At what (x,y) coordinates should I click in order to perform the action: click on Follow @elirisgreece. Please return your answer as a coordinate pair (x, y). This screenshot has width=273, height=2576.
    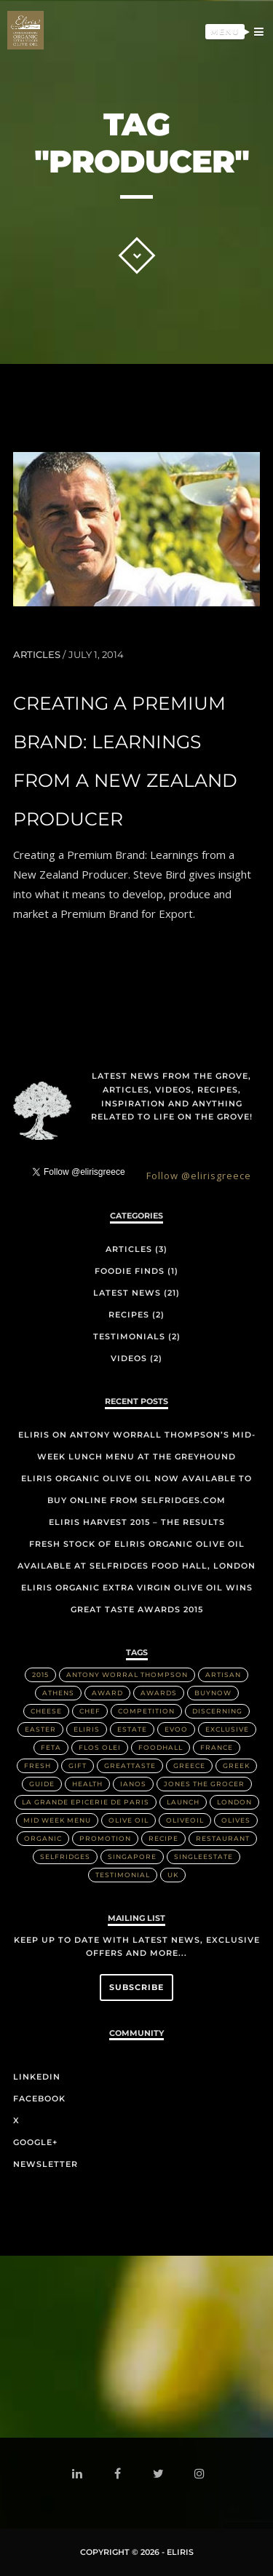
    Looking at the image, I should click on (198, 1175).